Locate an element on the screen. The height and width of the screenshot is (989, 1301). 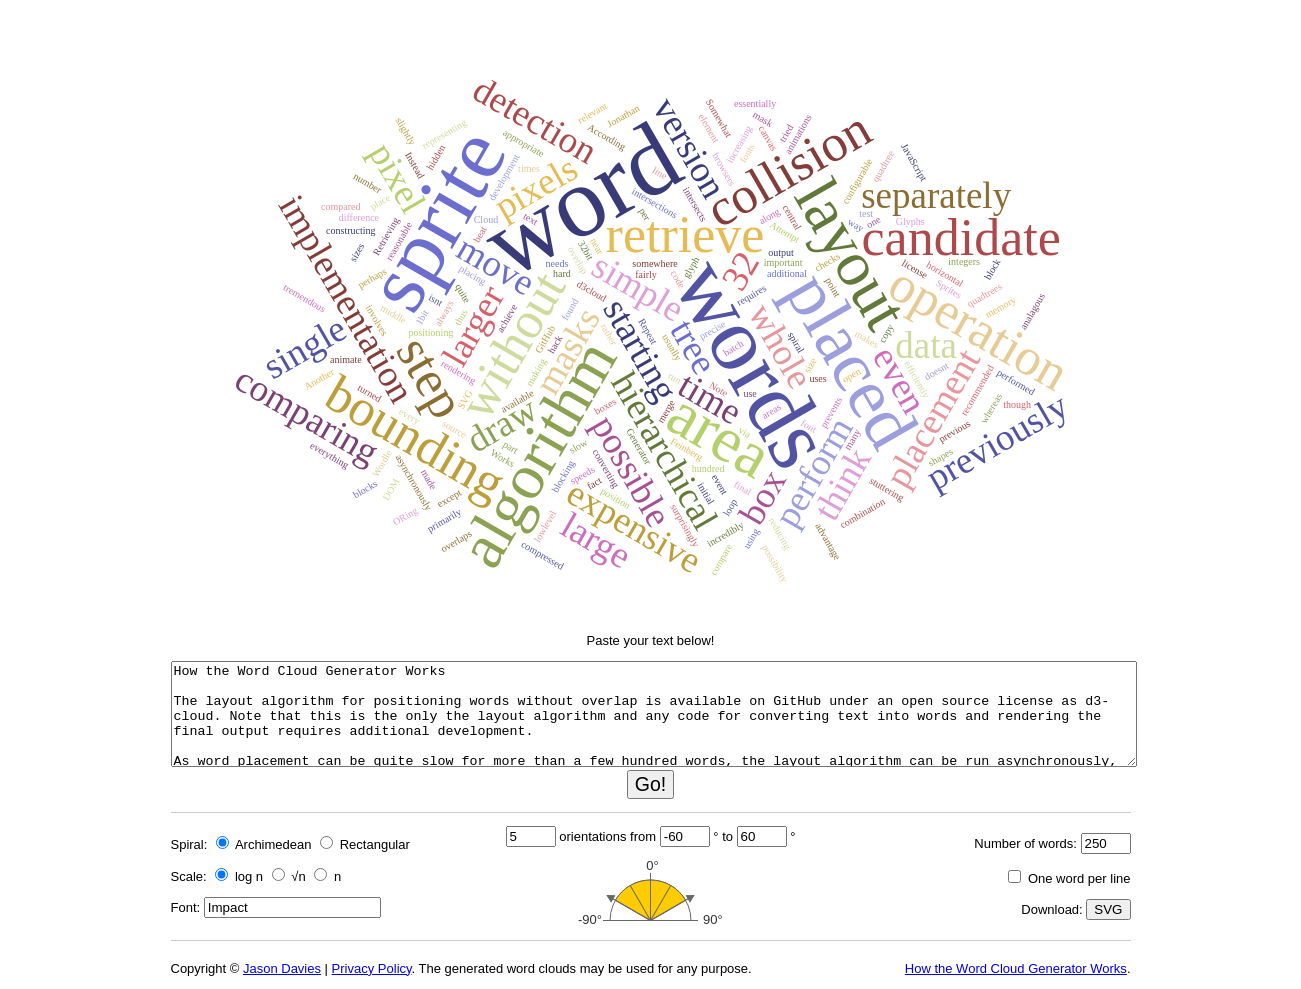
√n is located at coordinates (289, 876).